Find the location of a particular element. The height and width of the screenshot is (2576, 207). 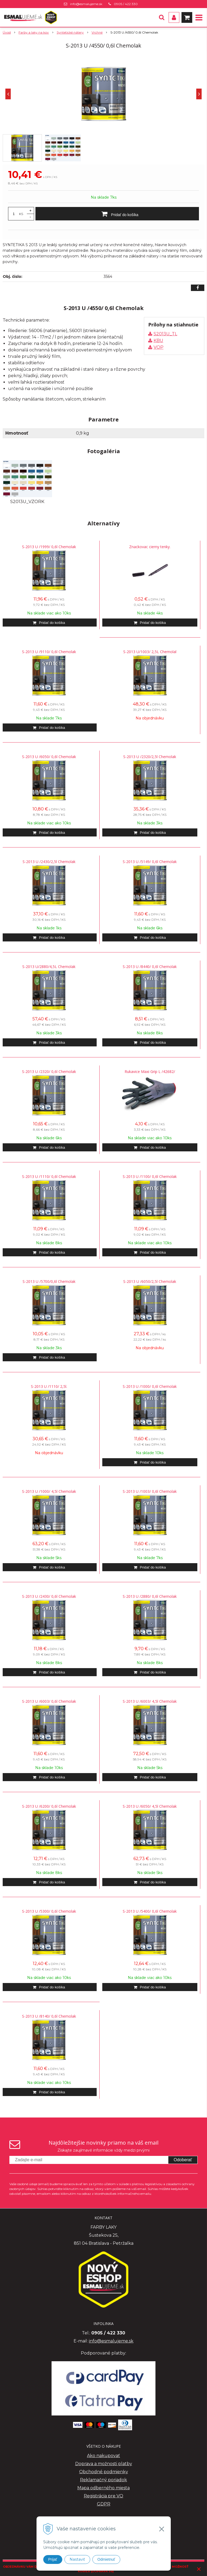

Mapa odberného miesta is located at coordinates (103, 2487).